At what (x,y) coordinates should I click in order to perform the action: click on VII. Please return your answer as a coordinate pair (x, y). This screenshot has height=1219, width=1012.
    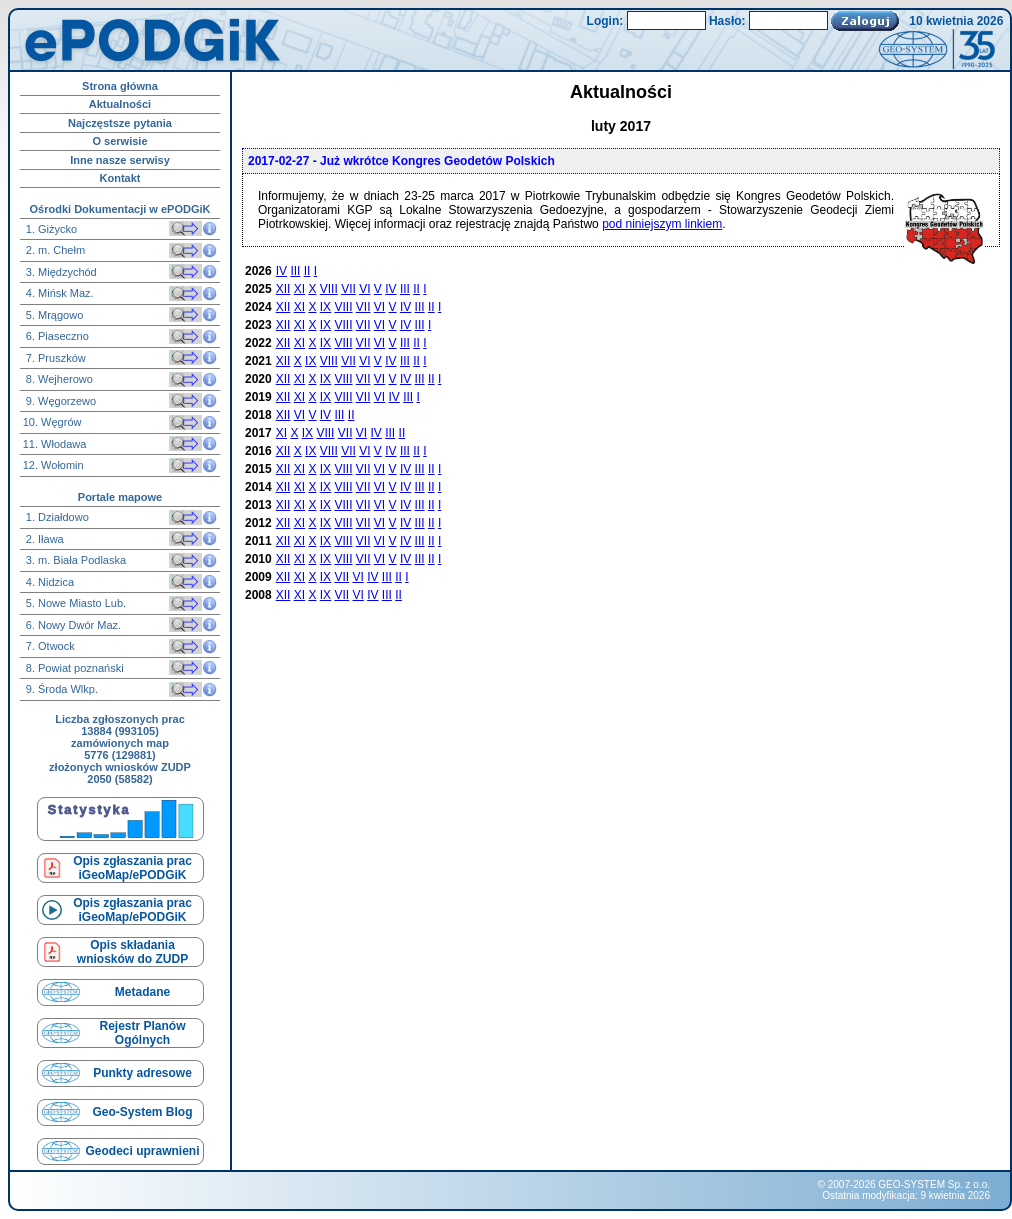
    Looking at the image, I should click on (348, 289).